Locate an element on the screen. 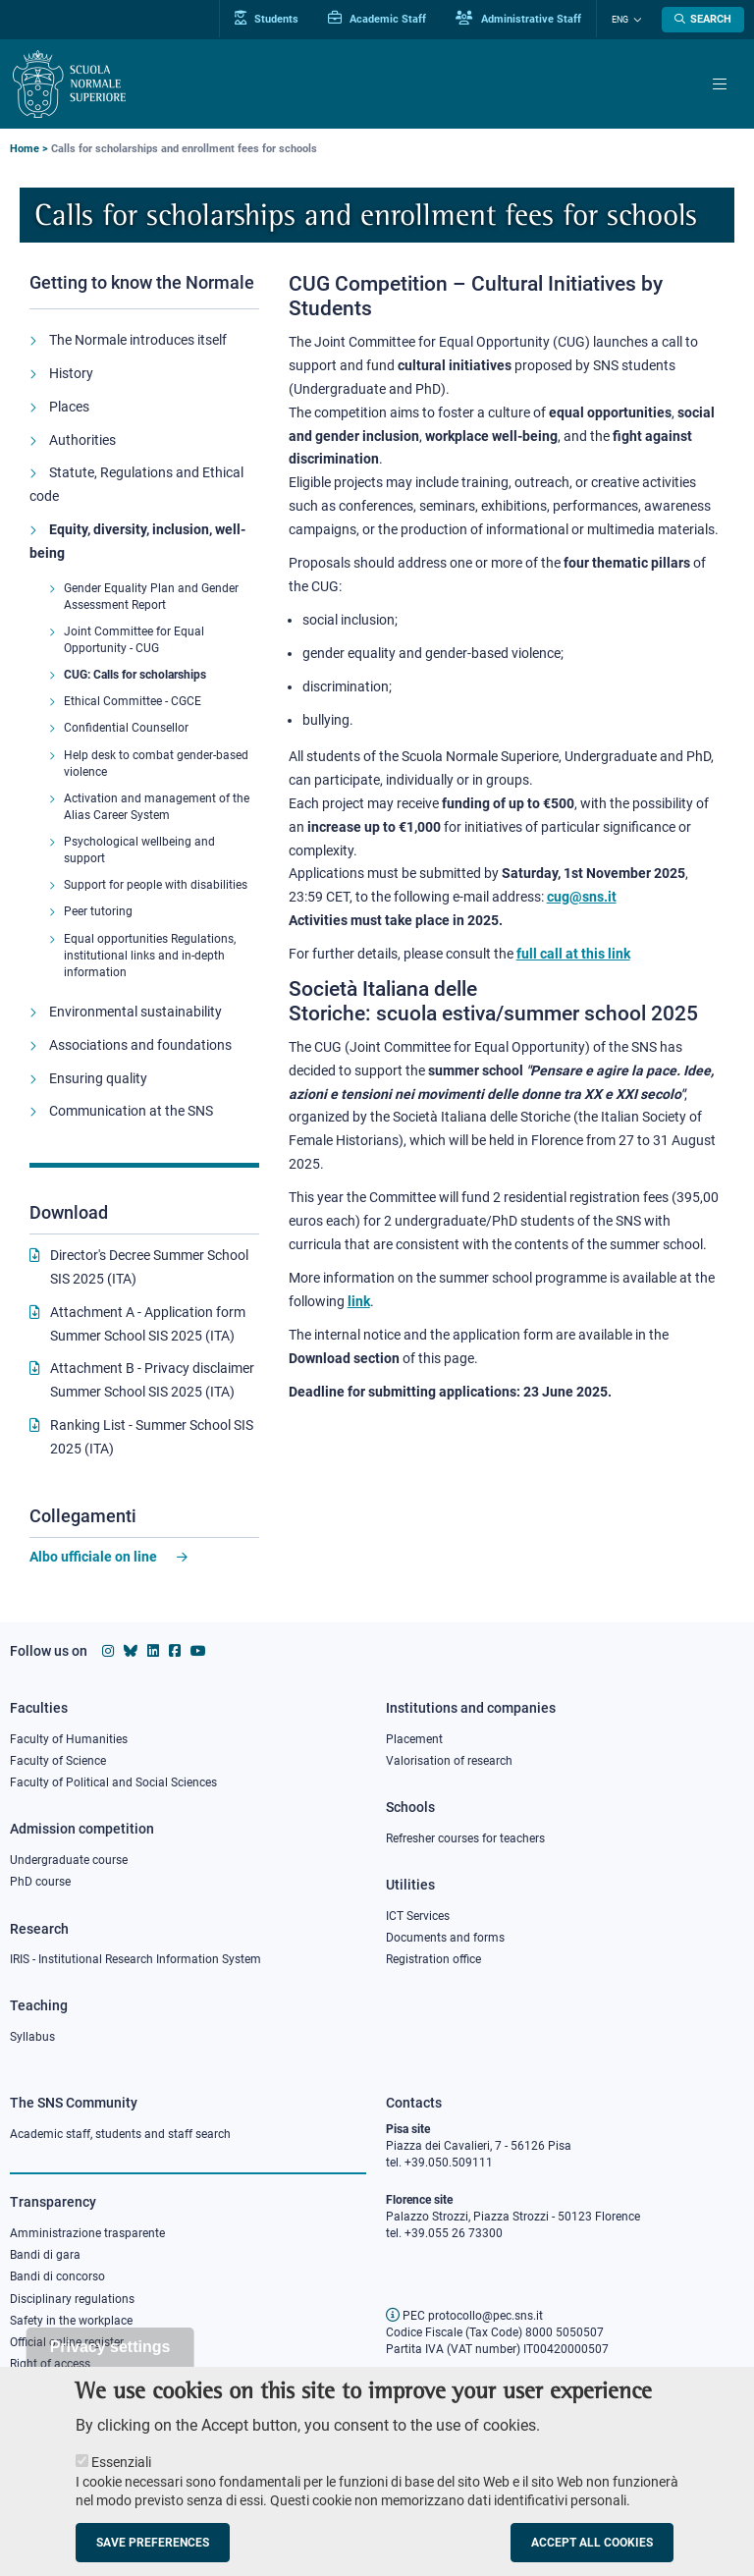  Bandi di concorso is located at coordinates (57, 2276).